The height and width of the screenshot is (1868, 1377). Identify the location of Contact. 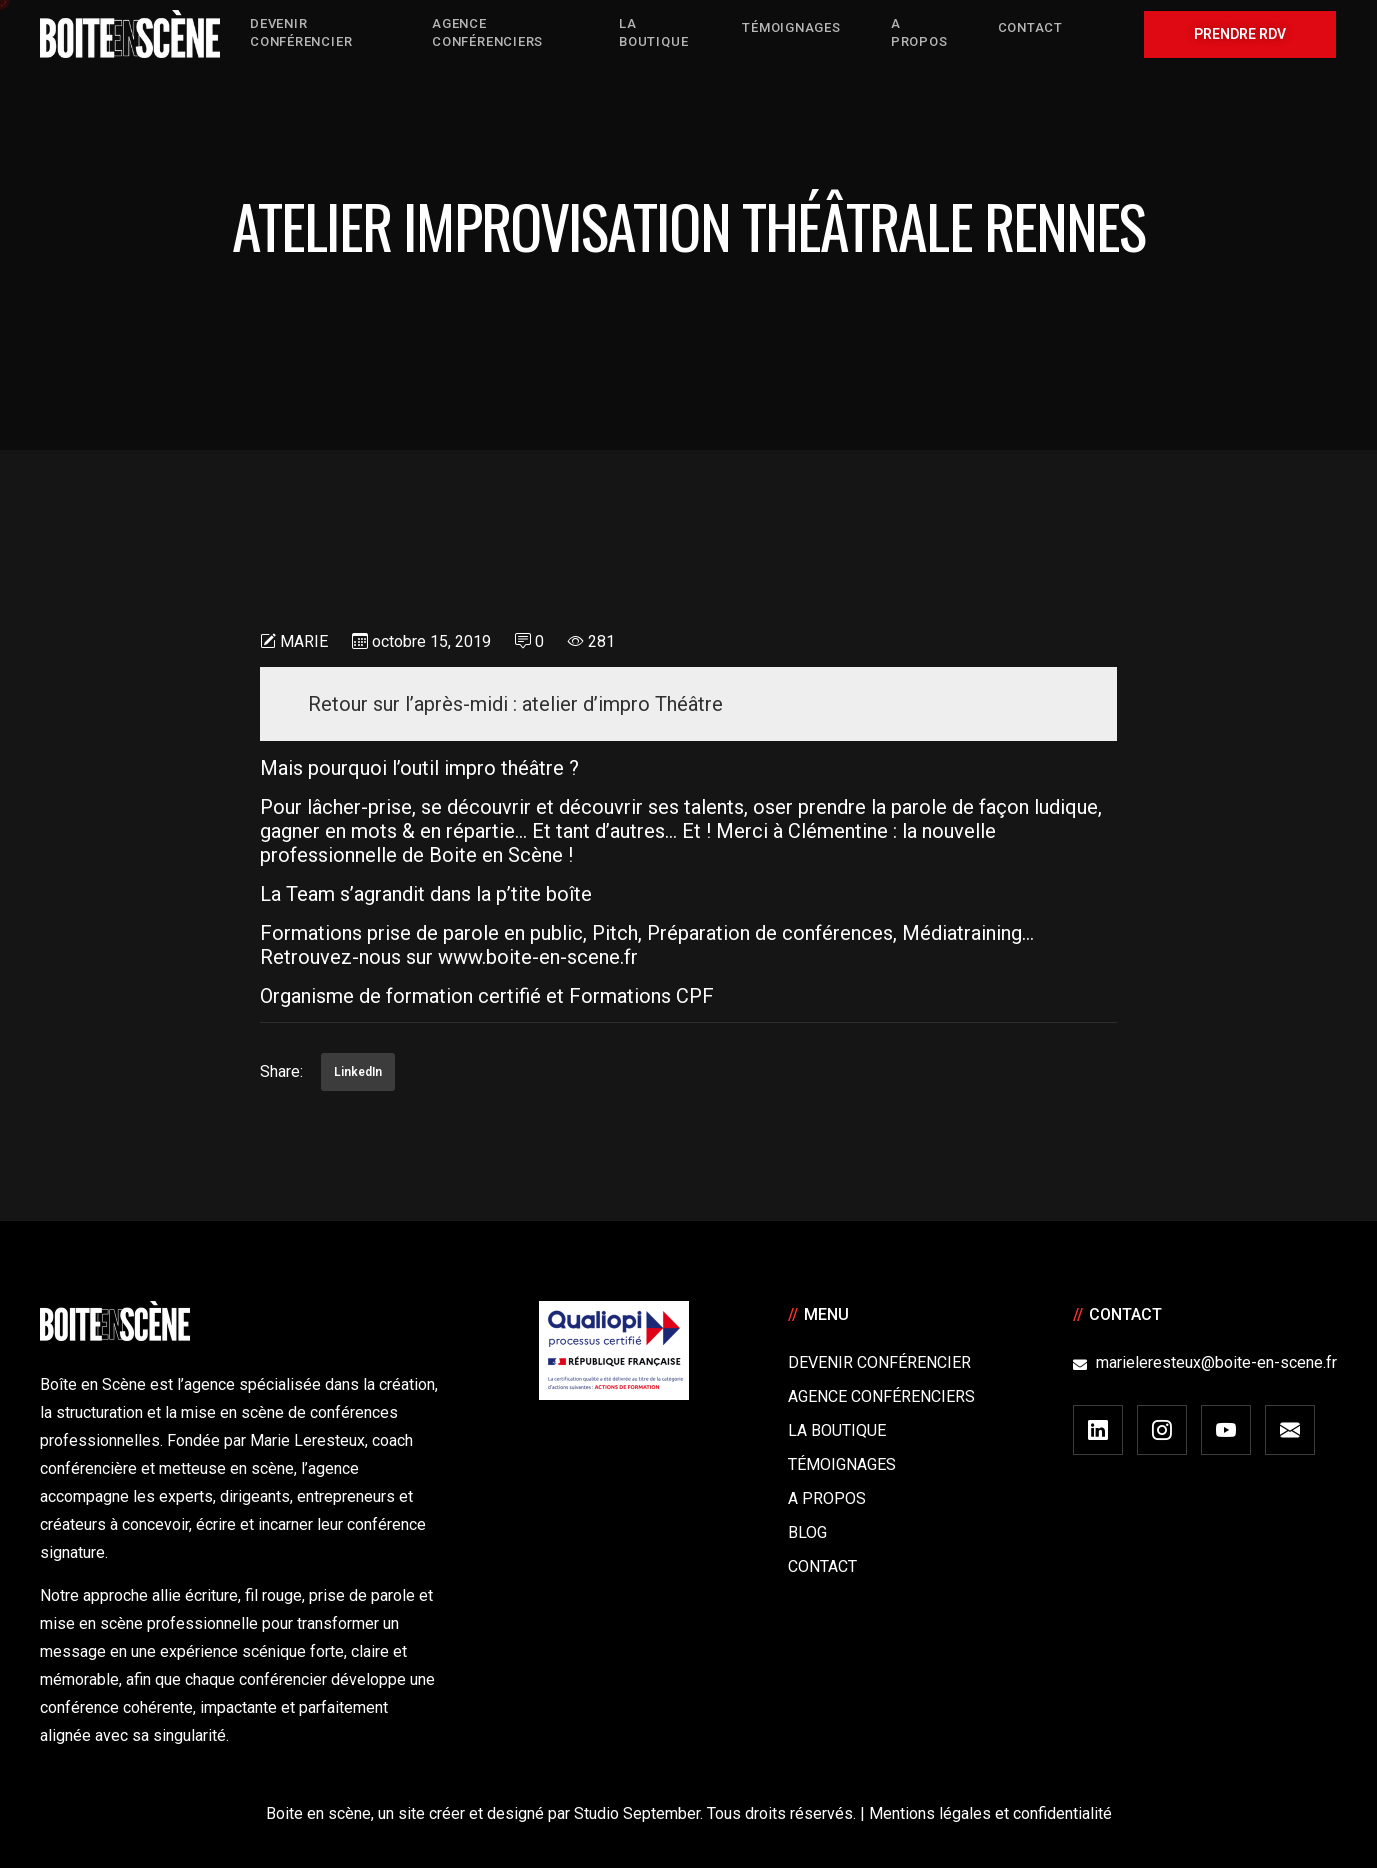
(822, 1566).